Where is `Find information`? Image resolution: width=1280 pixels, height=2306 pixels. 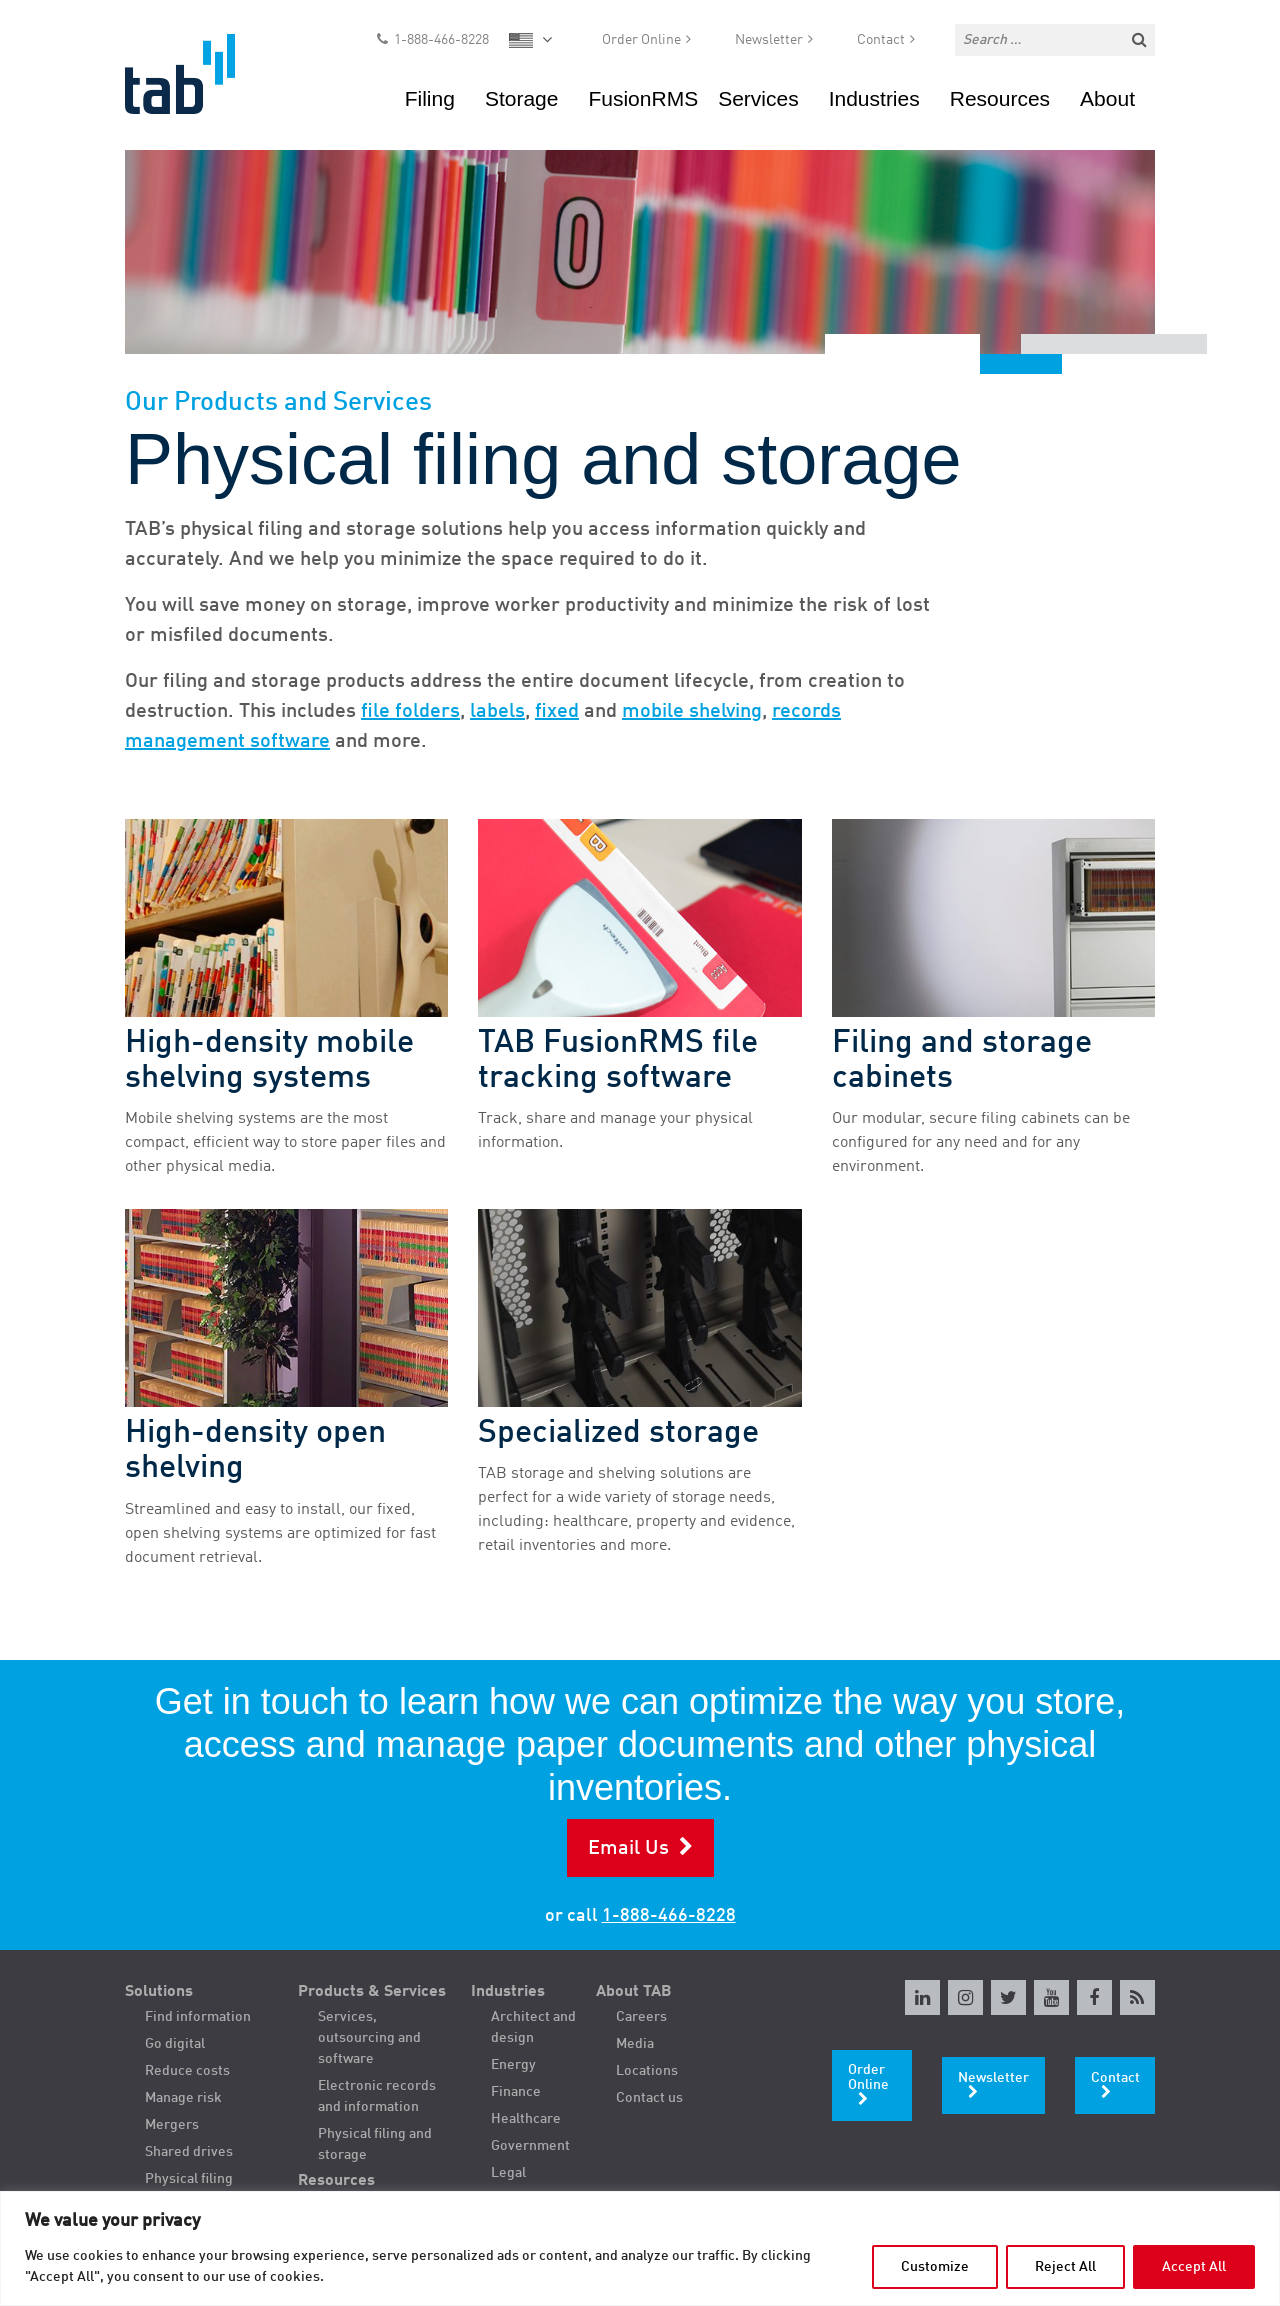 Find information is located at coordinates (198, 2017).